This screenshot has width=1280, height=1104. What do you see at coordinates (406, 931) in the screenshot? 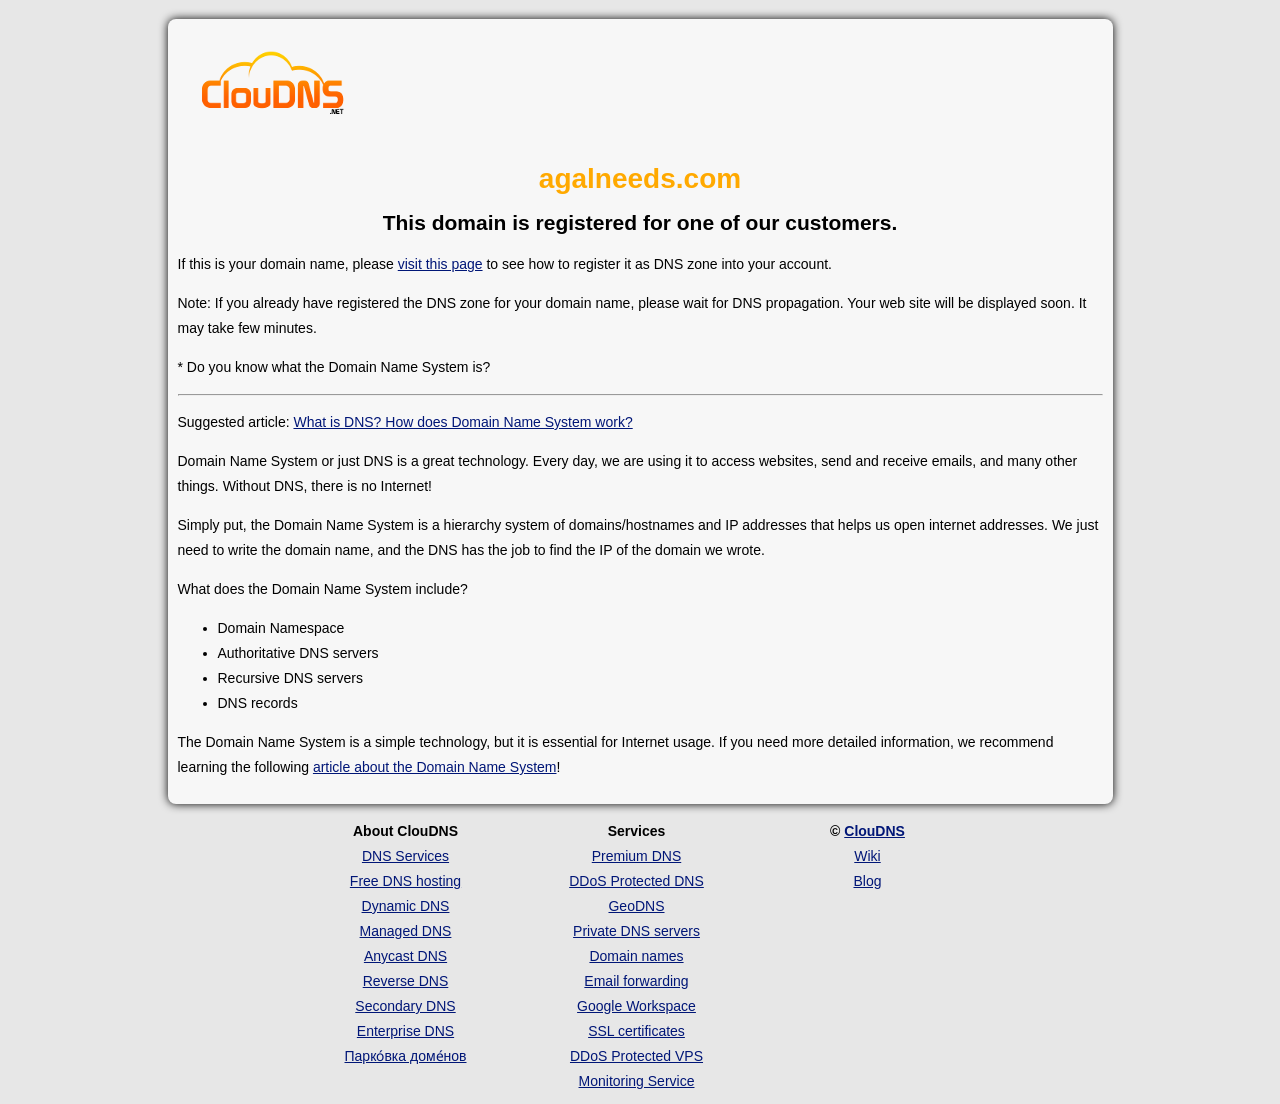
I see `Managed DNS` at bounding box center [406, 931].